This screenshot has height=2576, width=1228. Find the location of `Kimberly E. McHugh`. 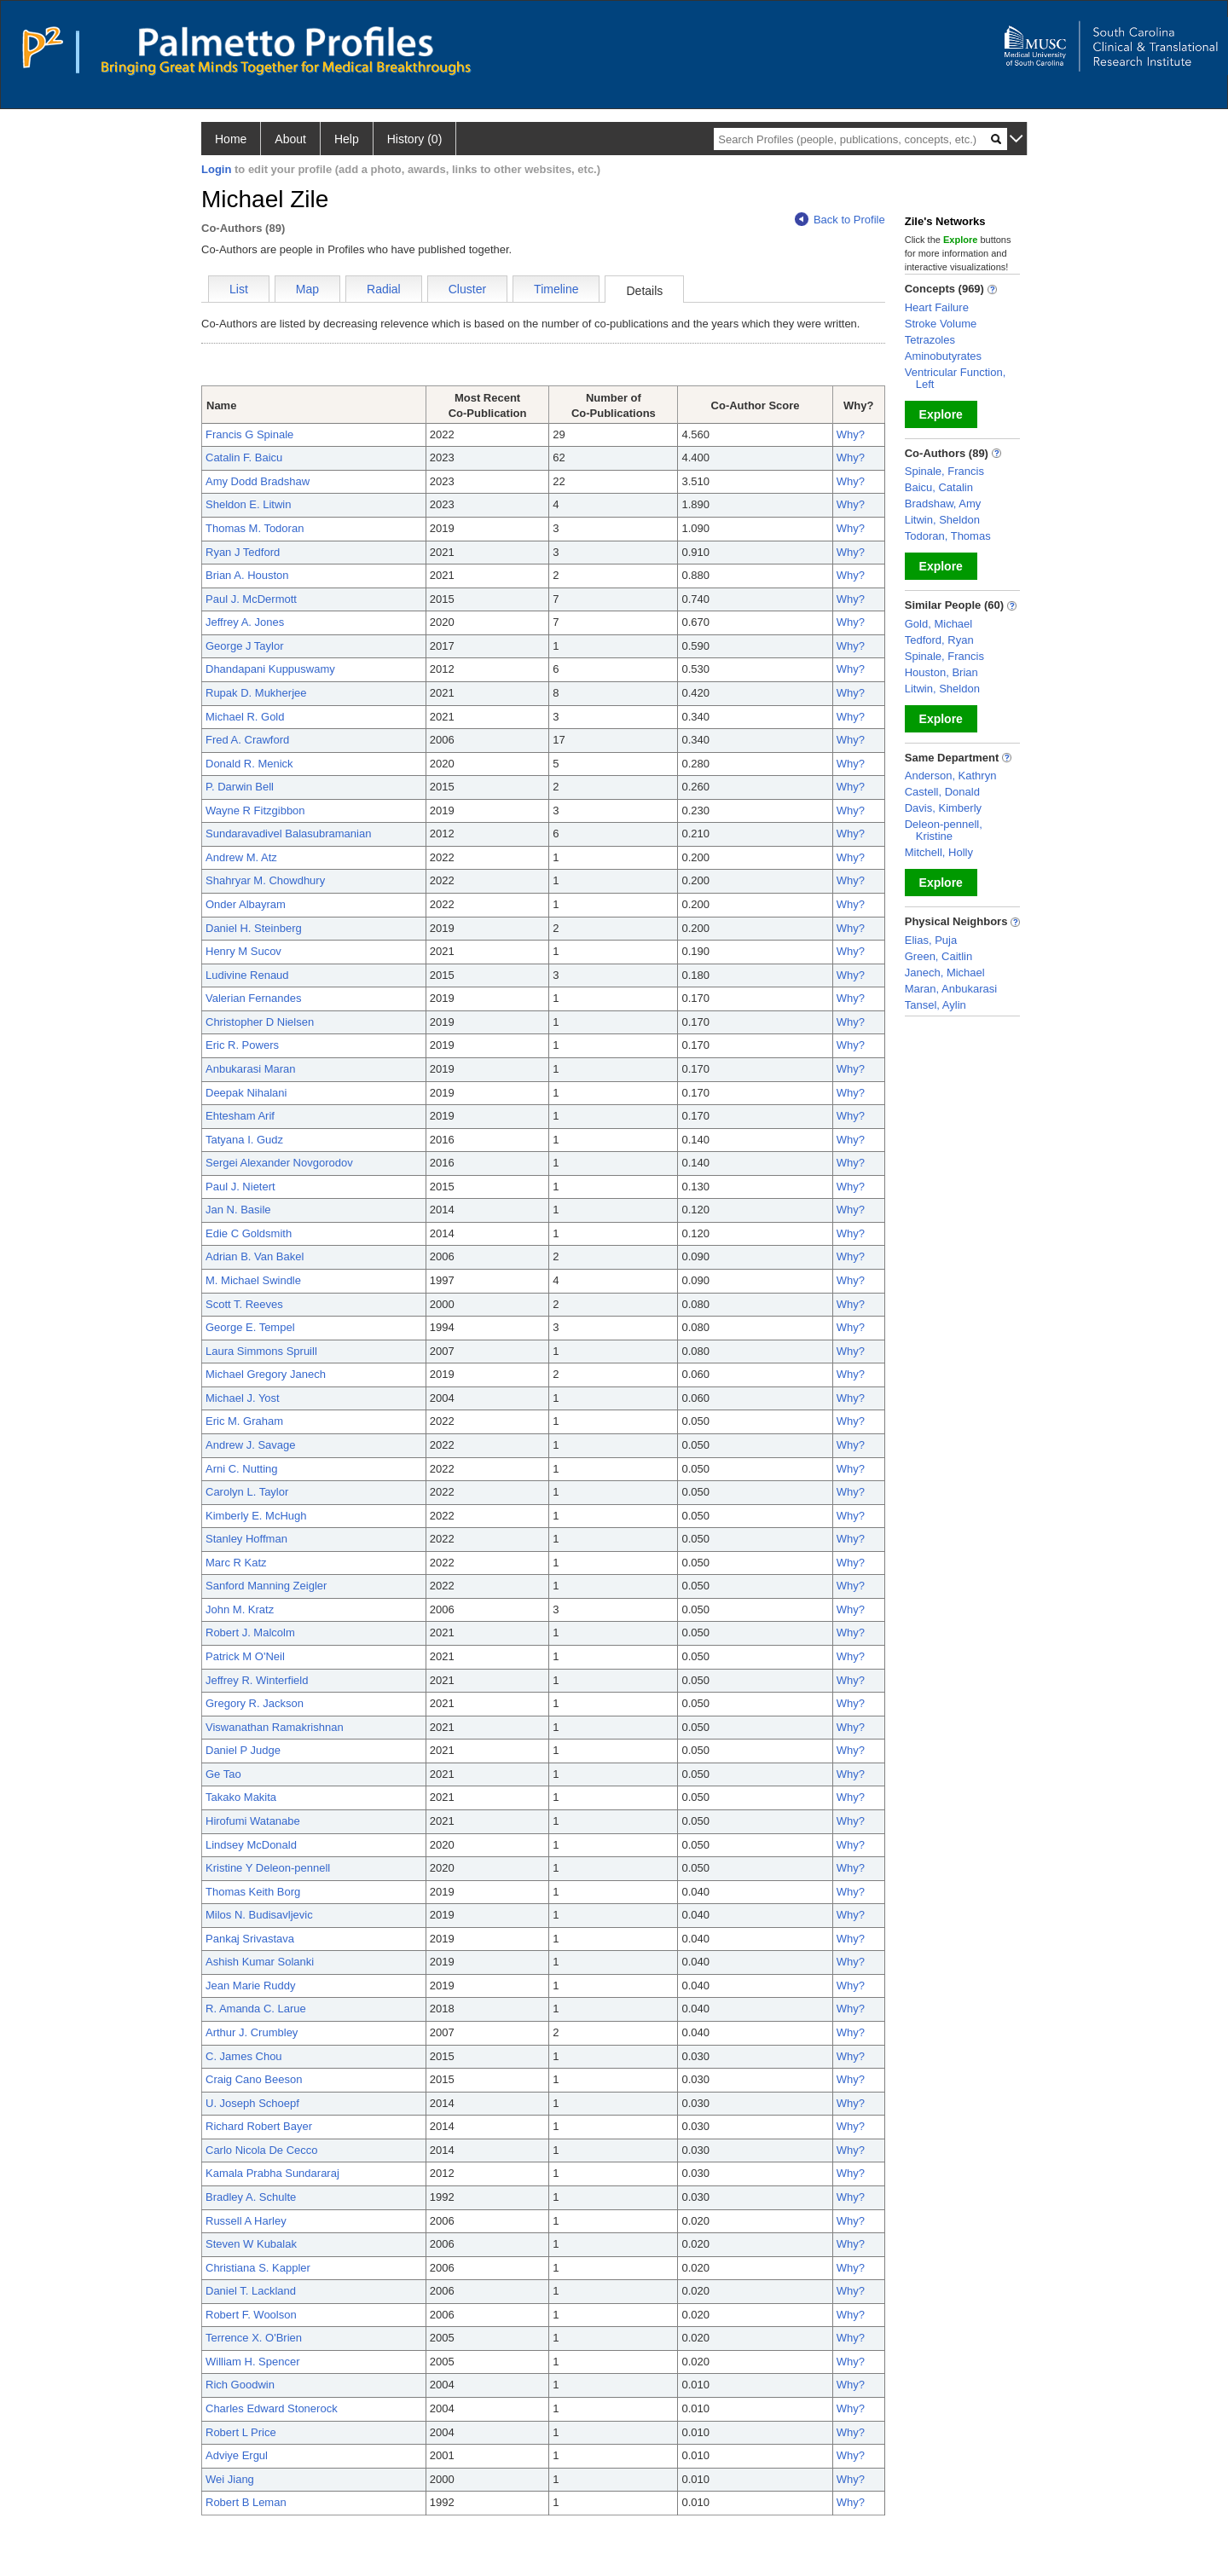

Kimberly E. McHugh is located at coordinates (256, 1515).